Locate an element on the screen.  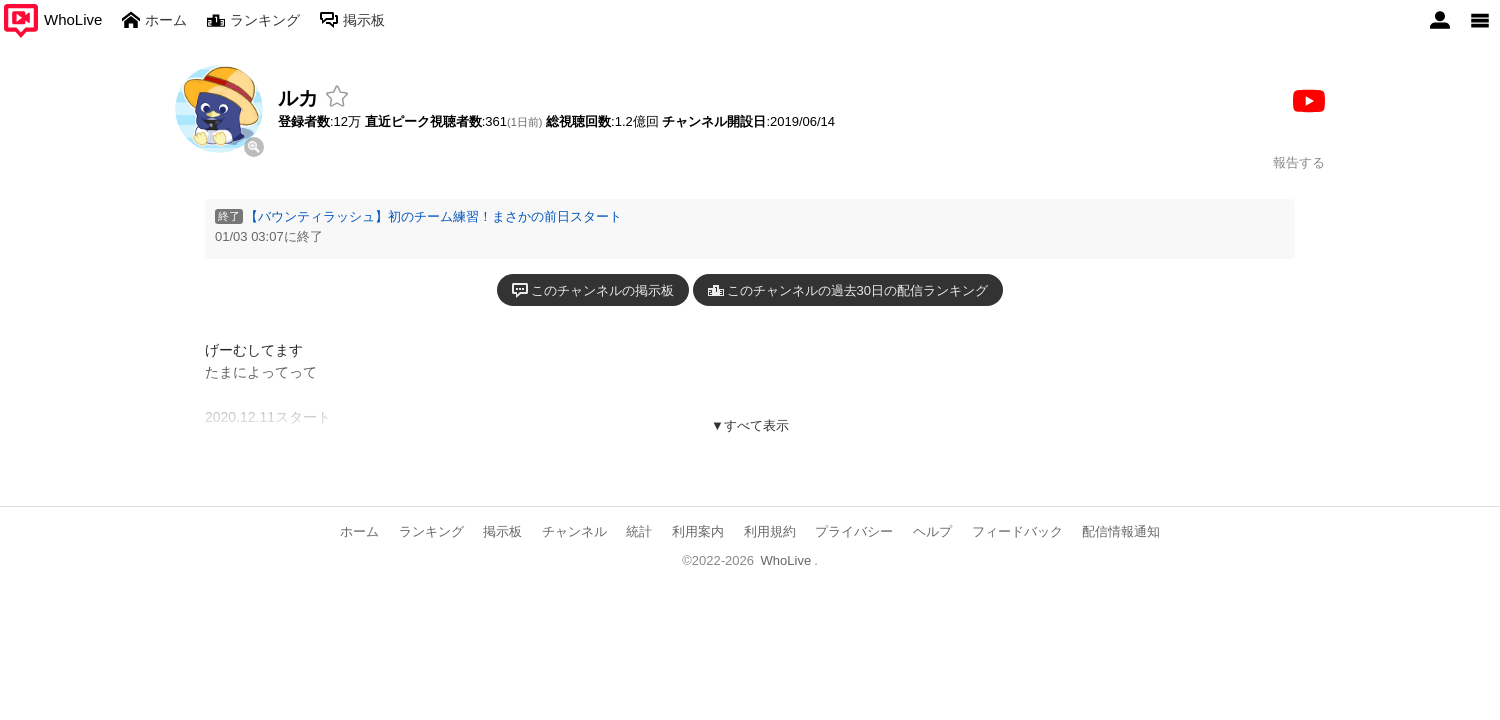
ヘルプ is located at coordinates (932, 531).